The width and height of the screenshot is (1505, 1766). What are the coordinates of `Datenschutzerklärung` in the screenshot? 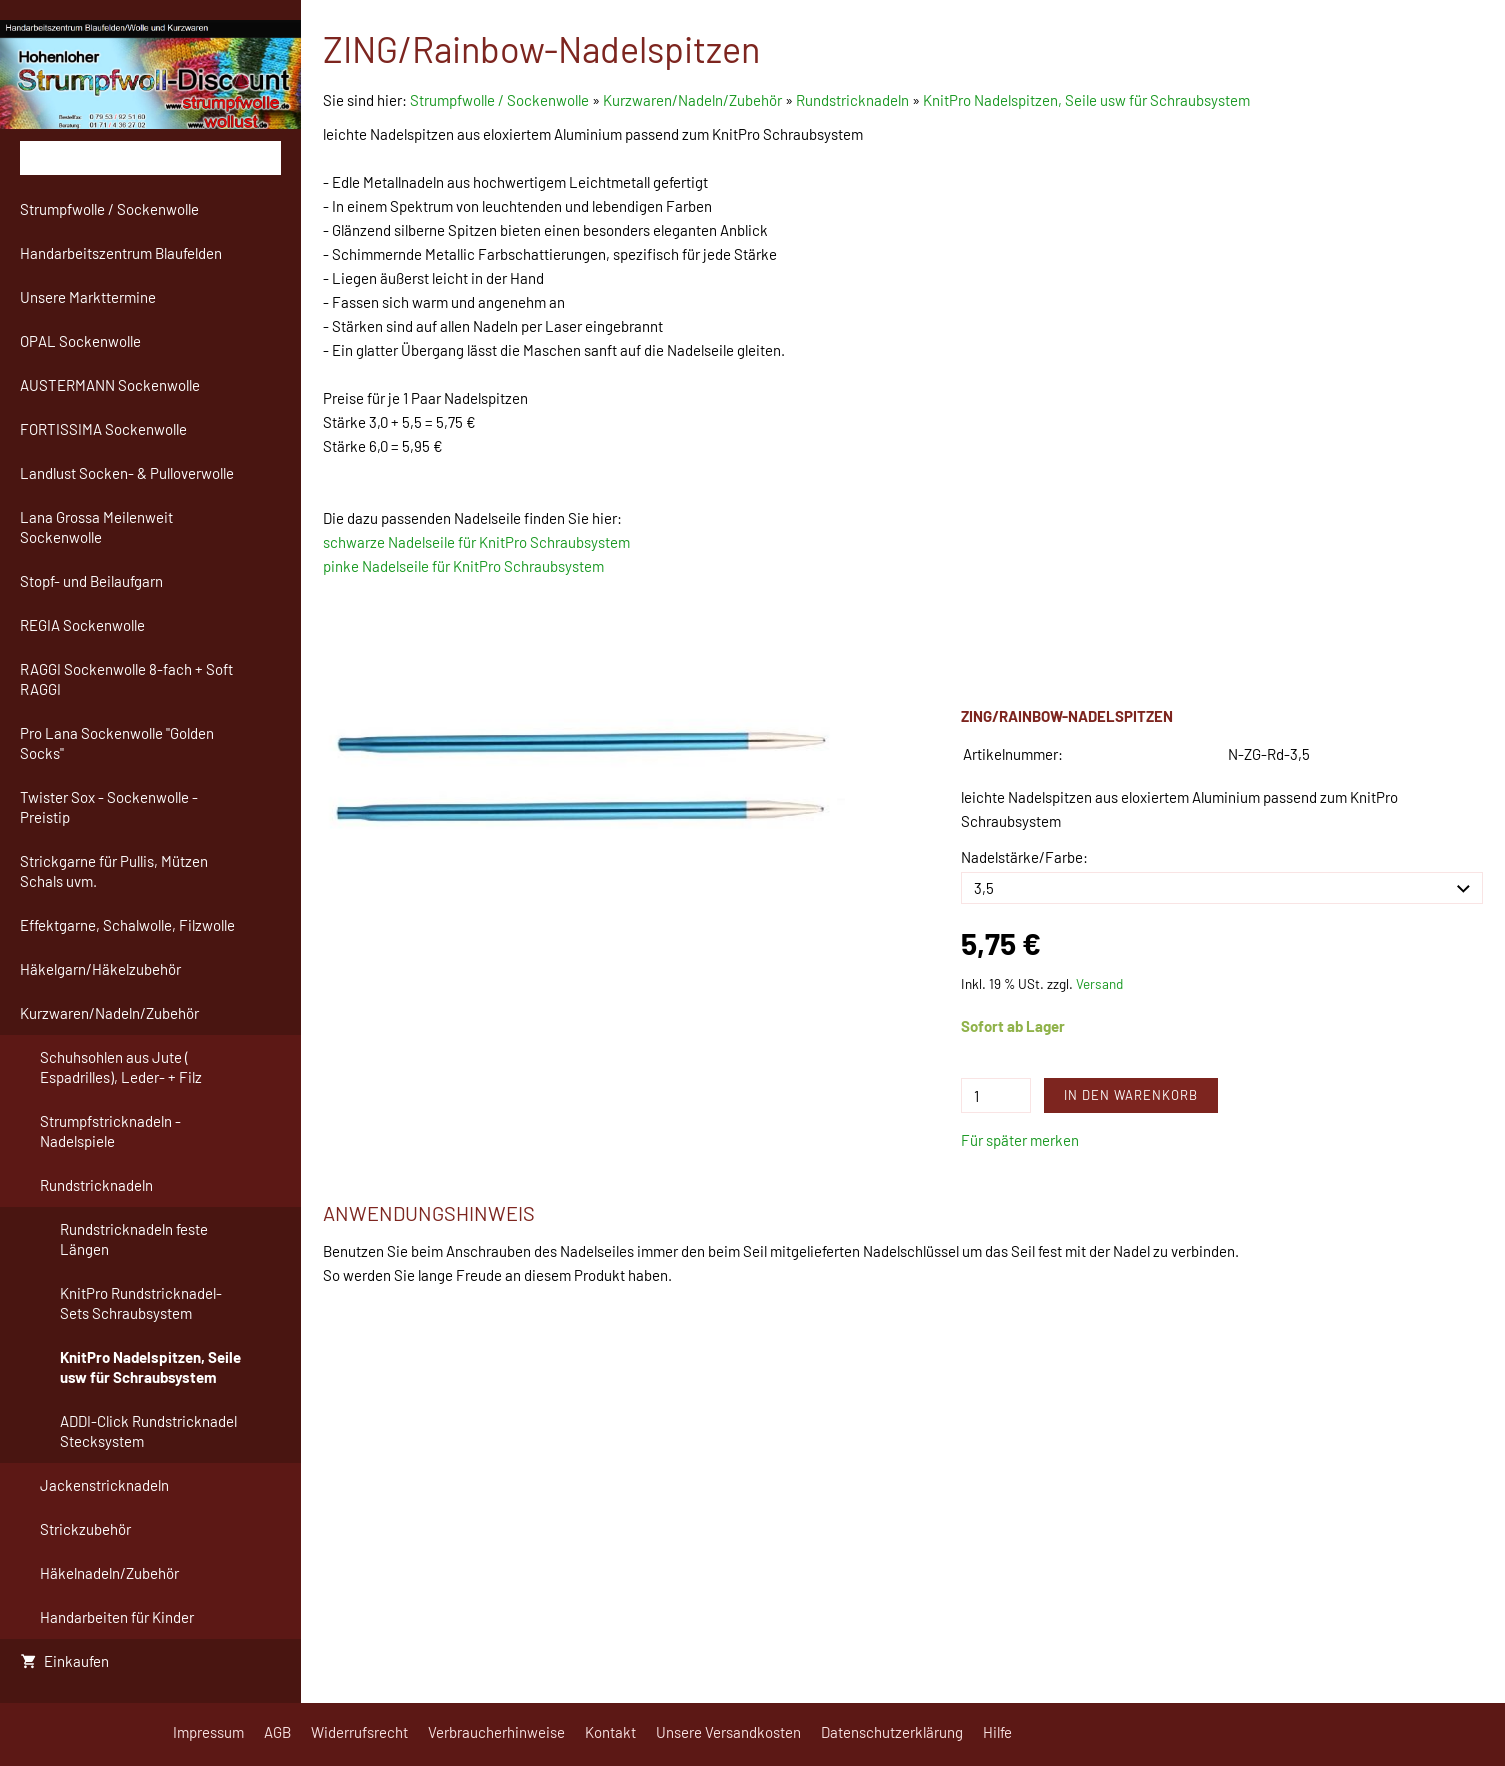 It's located at (892, 1732).